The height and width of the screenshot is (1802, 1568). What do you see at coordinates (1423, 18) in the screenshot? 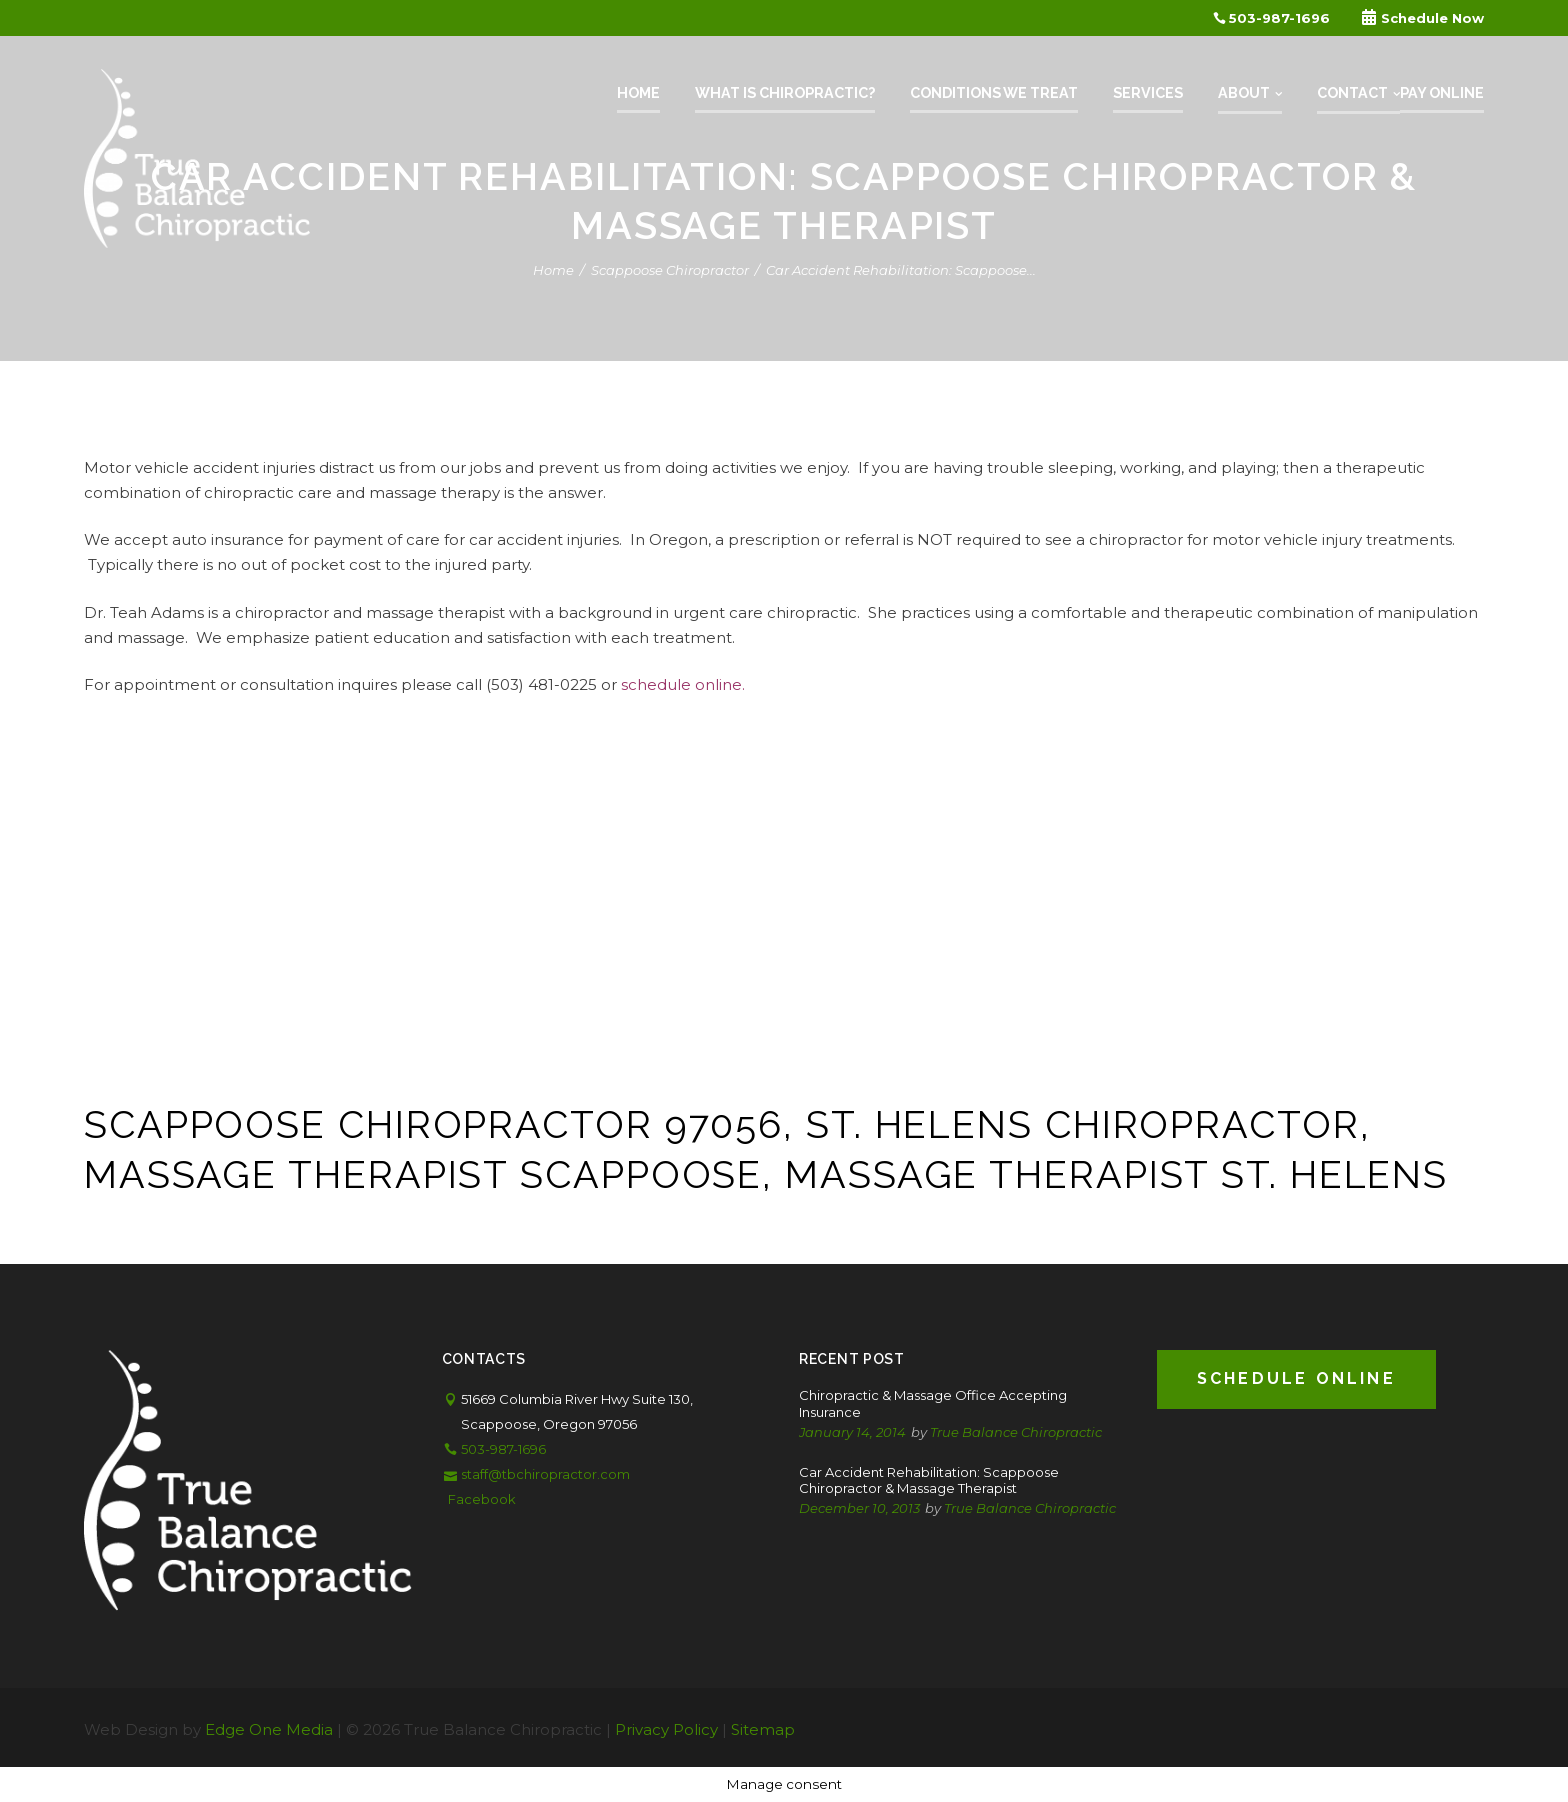
I see `Schedule Now` at bounding box center [1423, 18].